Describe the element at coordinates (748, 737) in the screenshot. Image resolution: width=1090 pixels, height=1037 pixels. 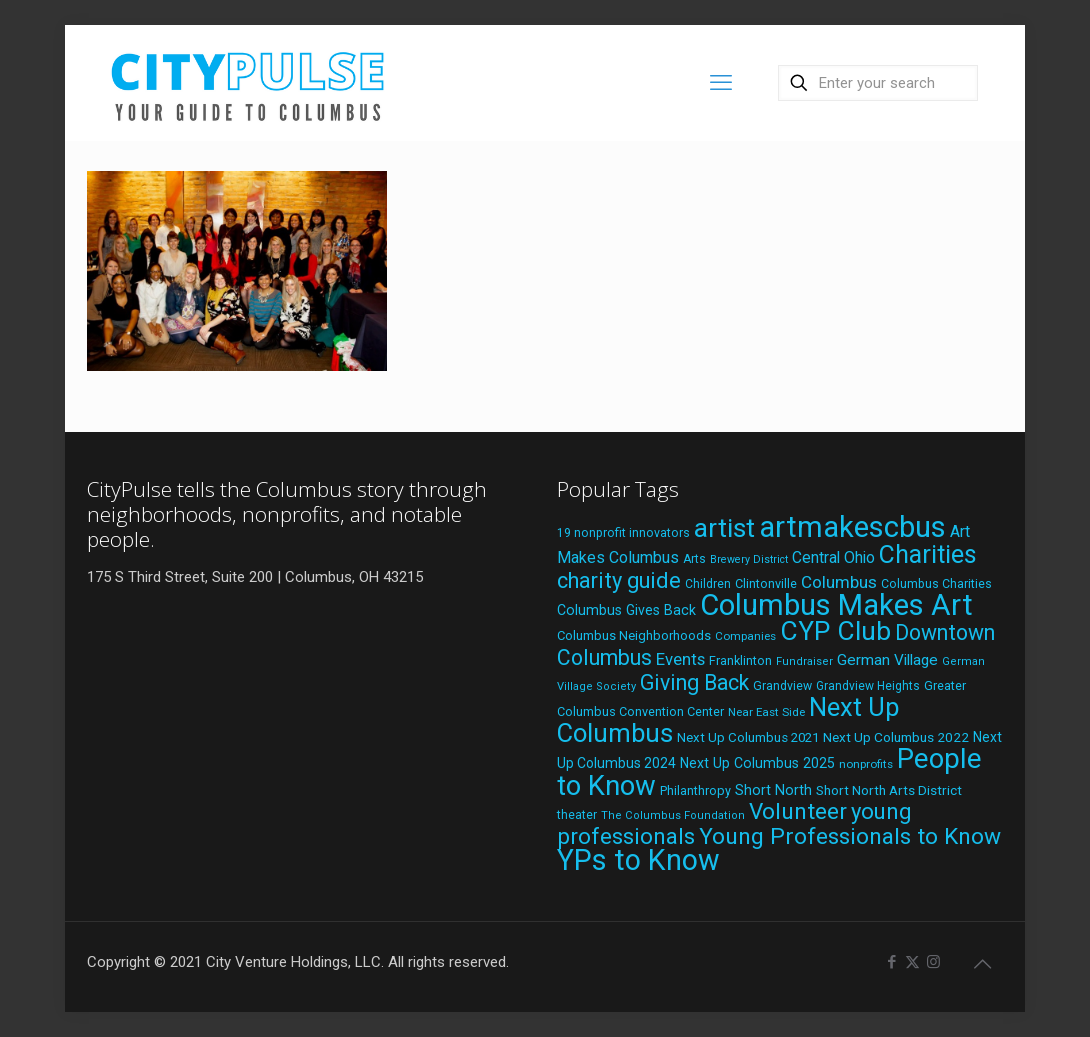
I see `Next Up Columbus 2021 [Next Up Columbus 2021 (22 items)]` at that location.